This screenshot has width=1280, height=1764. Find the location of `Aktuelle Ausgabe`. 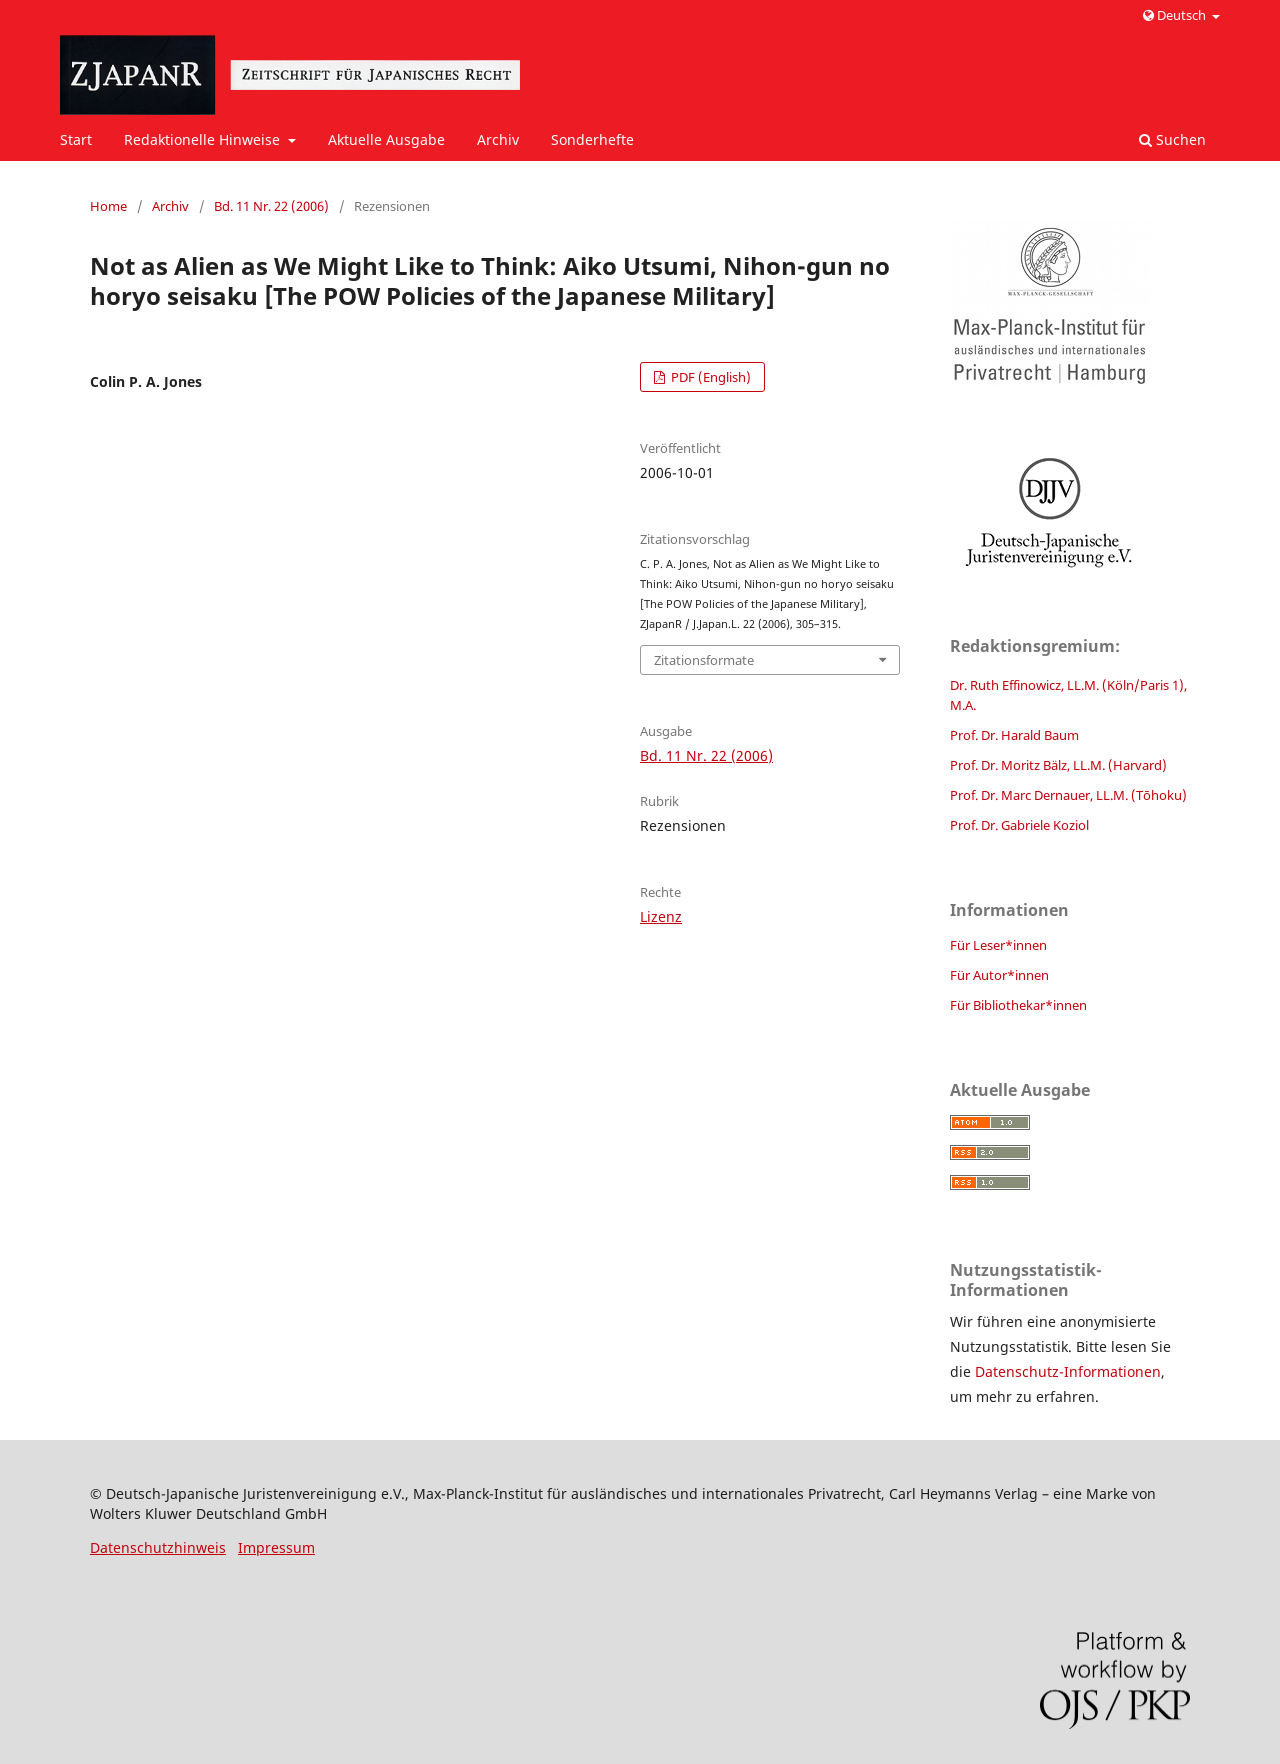

Aktuelle Ausgabe is located at coordinates (386, 139).